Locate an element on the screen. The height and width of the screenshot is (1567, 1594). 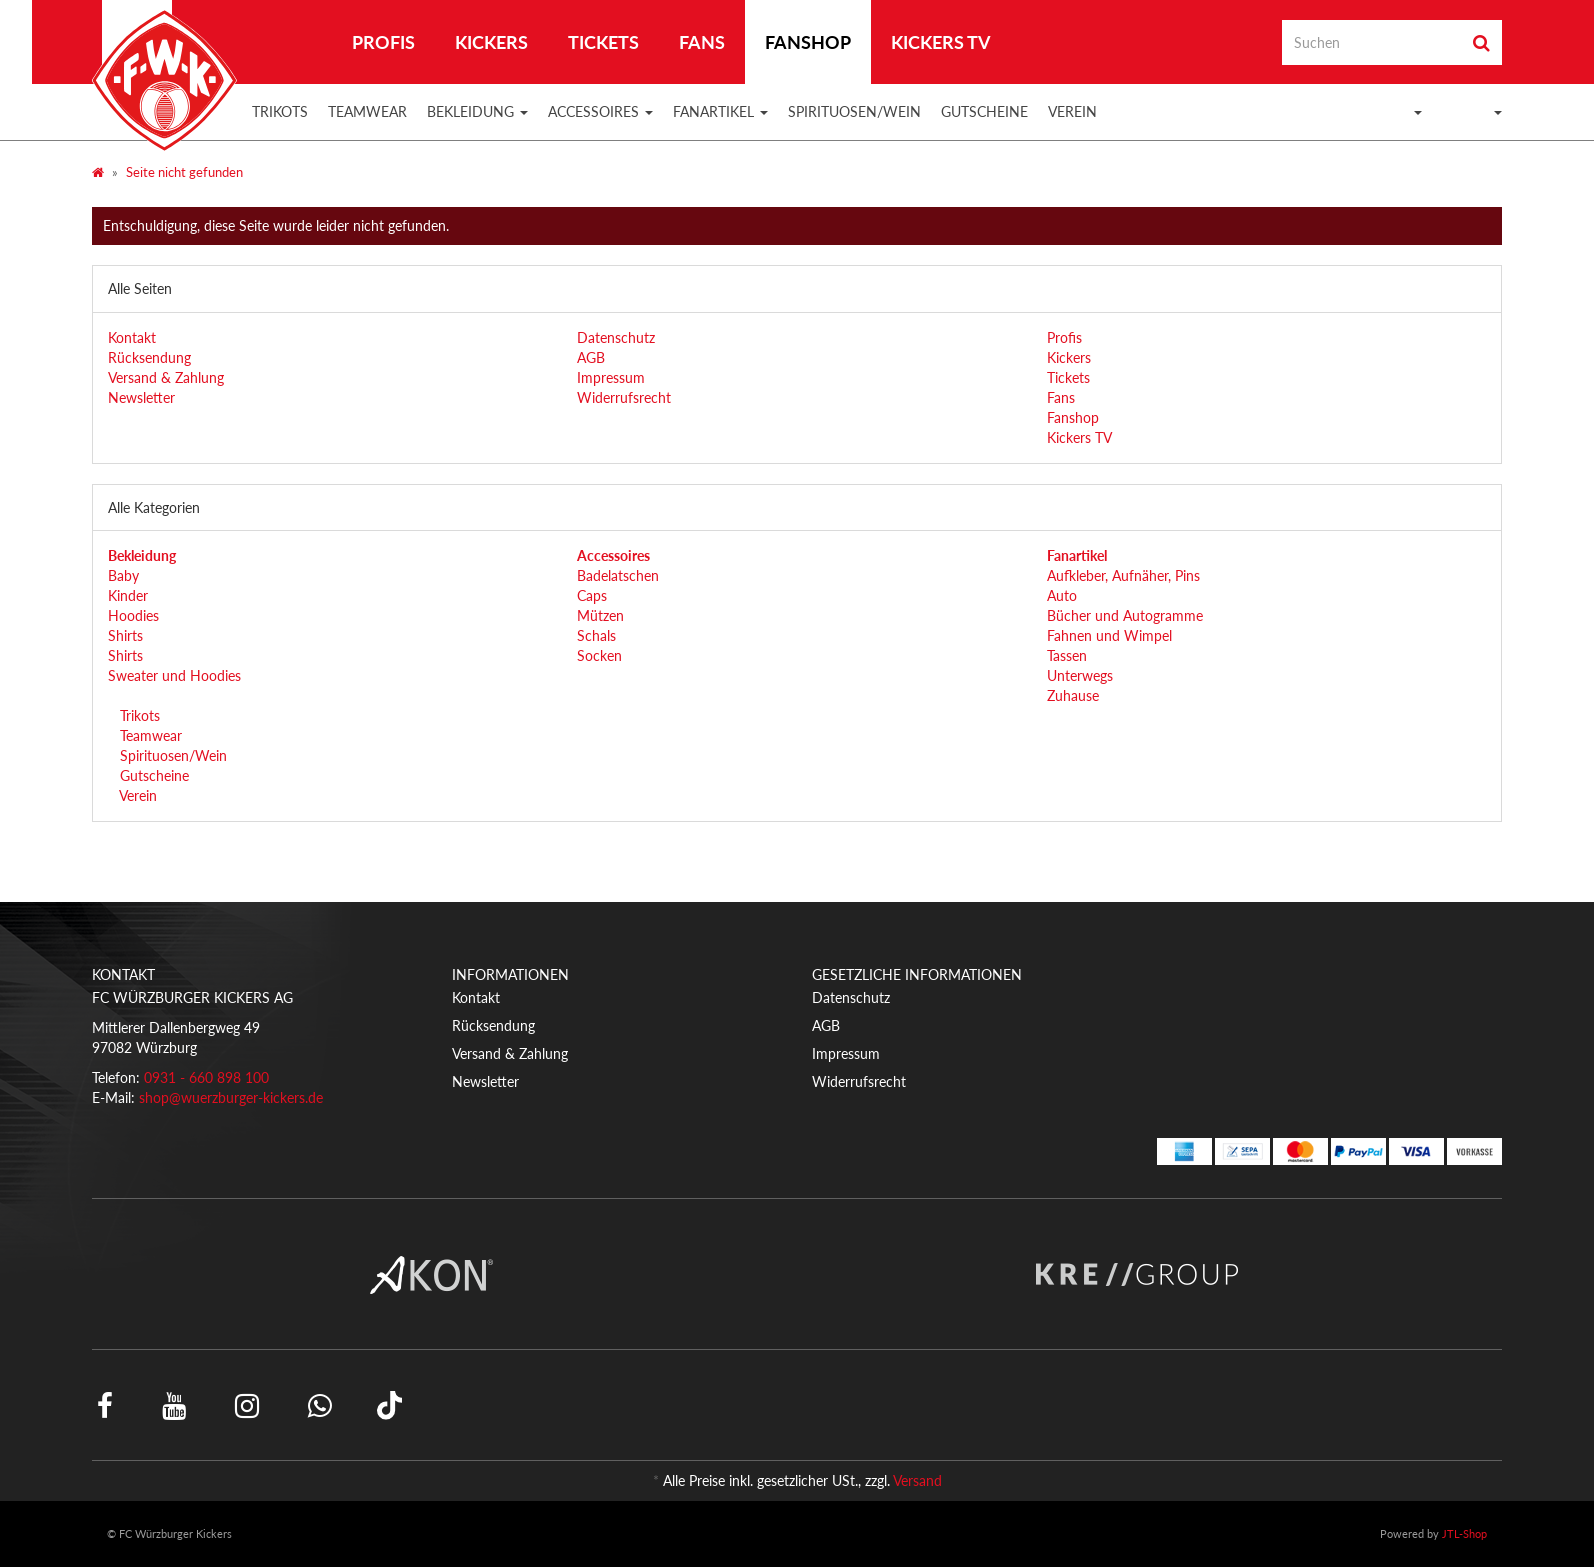
Accessoires is located at coordinates (600, 111).